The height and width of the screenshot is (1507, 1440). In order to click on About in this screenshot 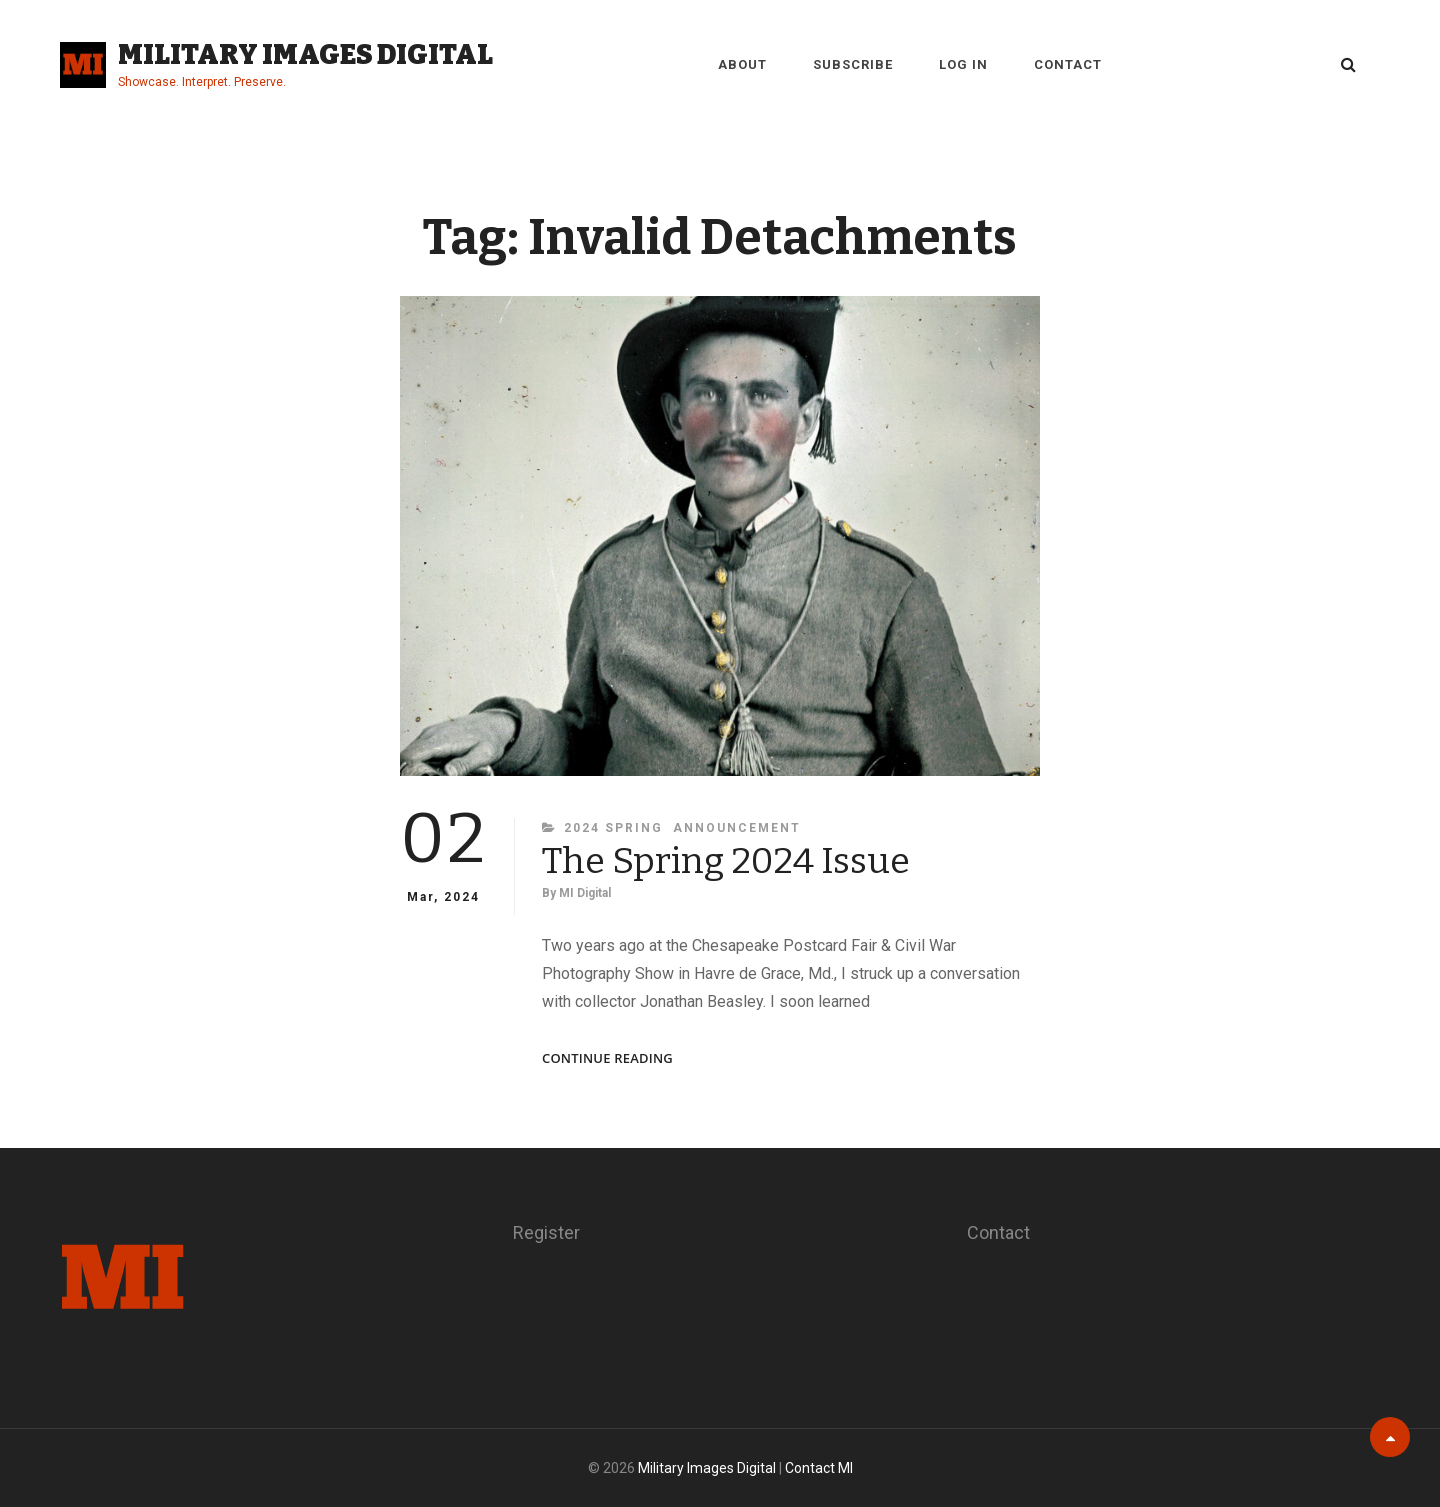, I will do `click(742, 64)`.